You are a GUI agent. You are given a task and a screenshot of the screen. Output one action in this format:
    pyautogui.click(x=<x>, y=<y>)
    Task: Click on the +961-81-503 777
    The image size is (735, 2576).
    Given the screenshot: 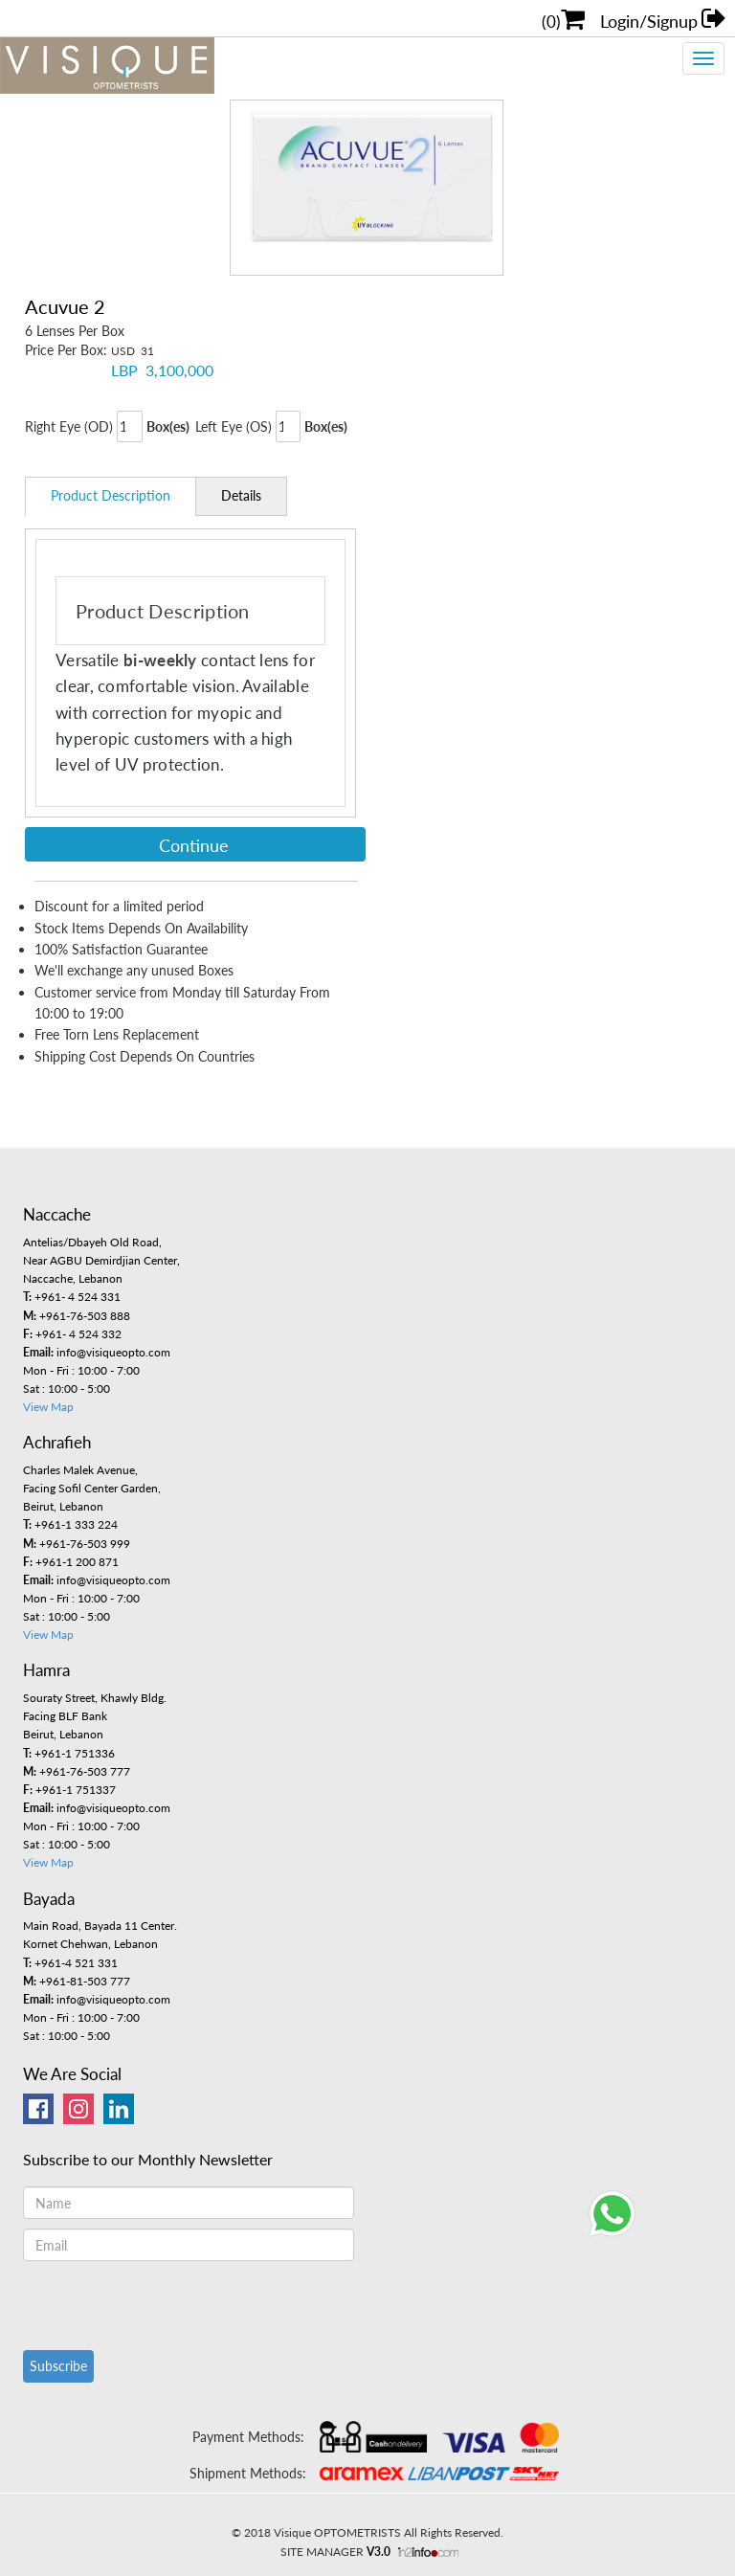 What is the action you would take?
    pyautogui.click(x=76, y=1981)
    